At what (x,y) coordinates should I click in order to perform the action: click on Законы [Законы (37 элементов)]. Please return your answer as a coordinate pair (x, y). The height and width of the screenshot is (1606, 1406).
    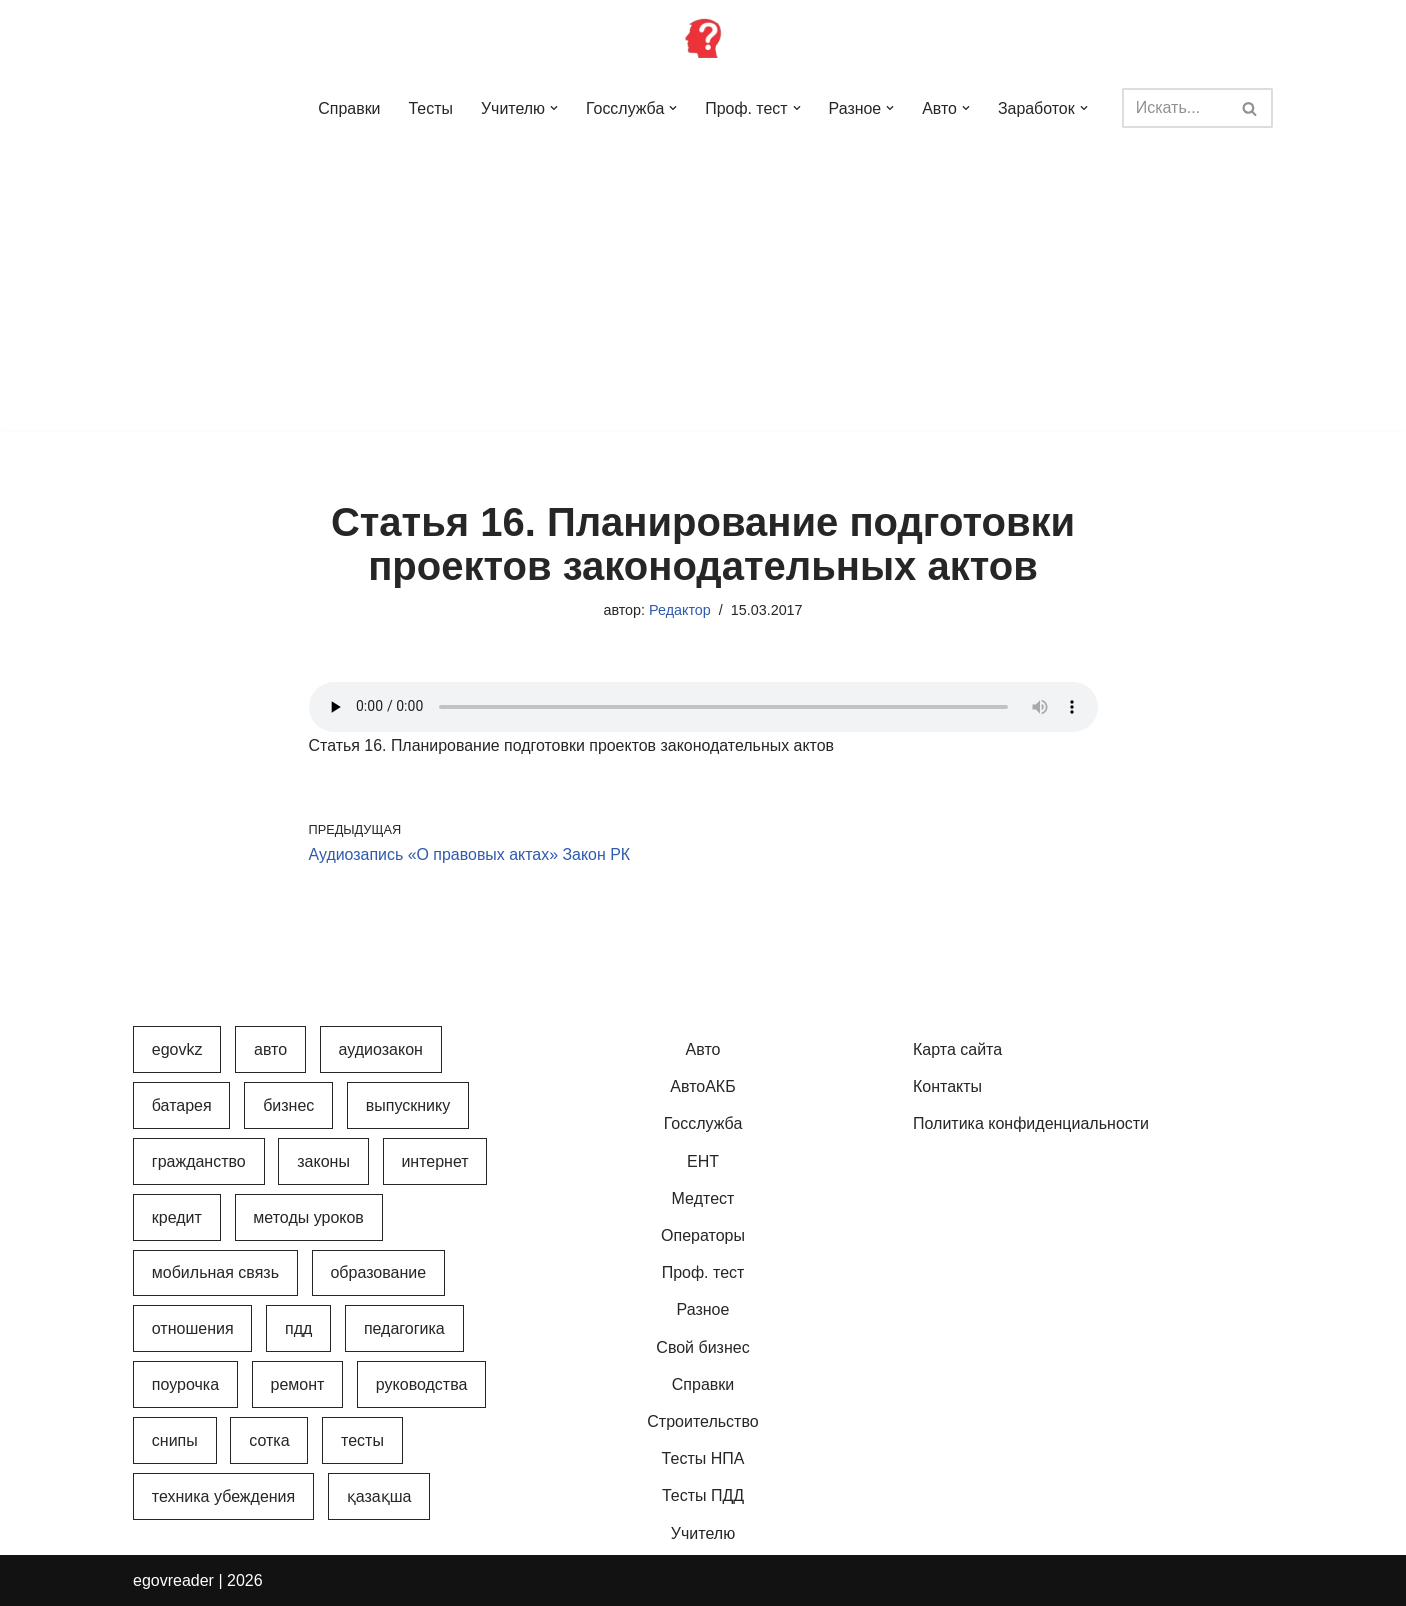
    Looking at the image, I should click on (323, 1161).